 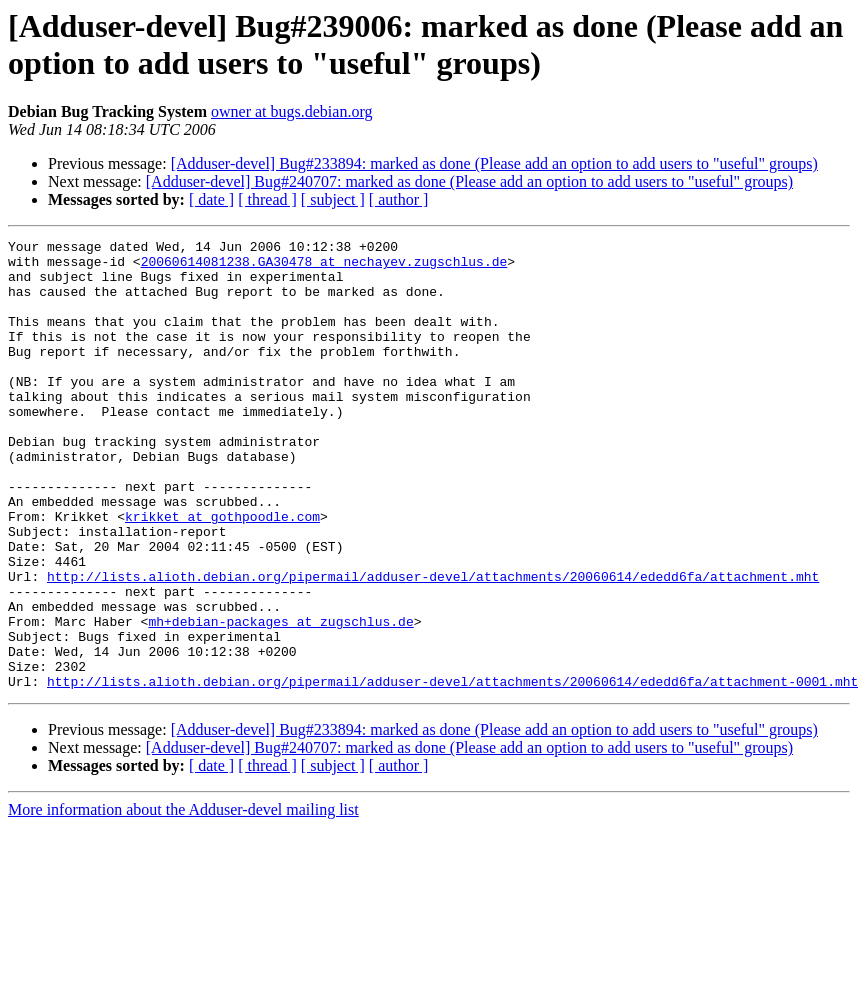 I want to click on [ subject ], so click(x=333, y=199).